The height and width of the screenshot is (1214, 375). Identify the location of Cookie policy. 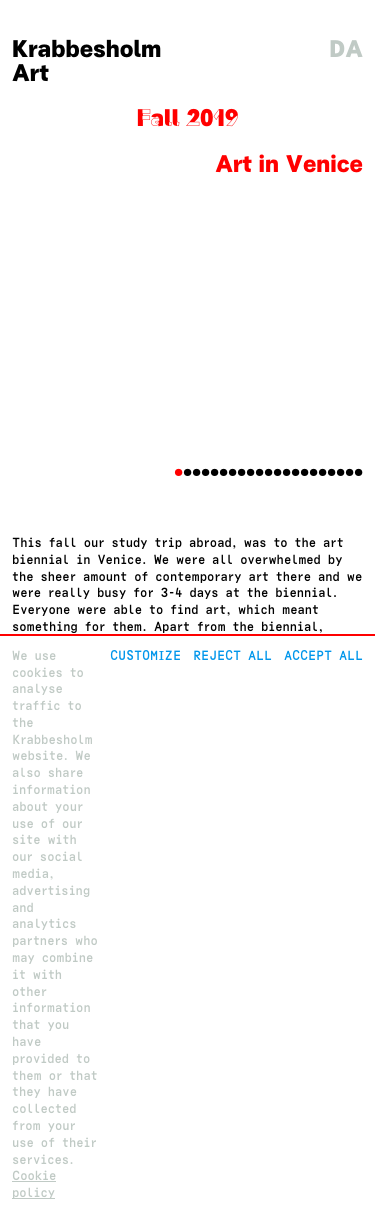
(34, 1184).